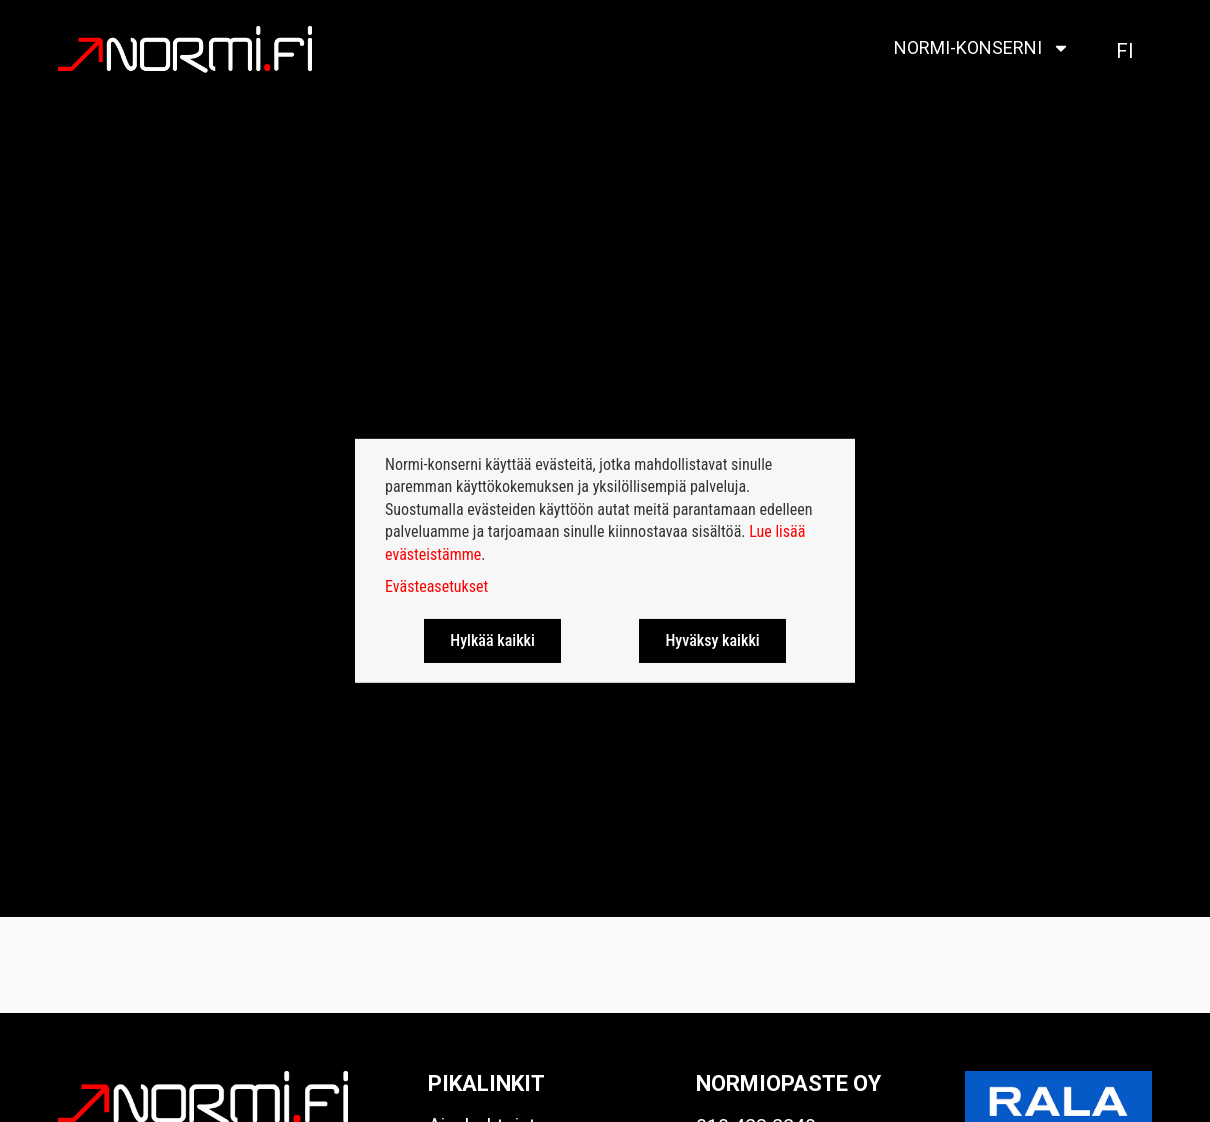 This screenshot has width=1210, height=1122. What do you see at coordinates (492, 640) in the screenshot?
I see `Hylkää kaikki [button]` at bounding box center [492, 640].